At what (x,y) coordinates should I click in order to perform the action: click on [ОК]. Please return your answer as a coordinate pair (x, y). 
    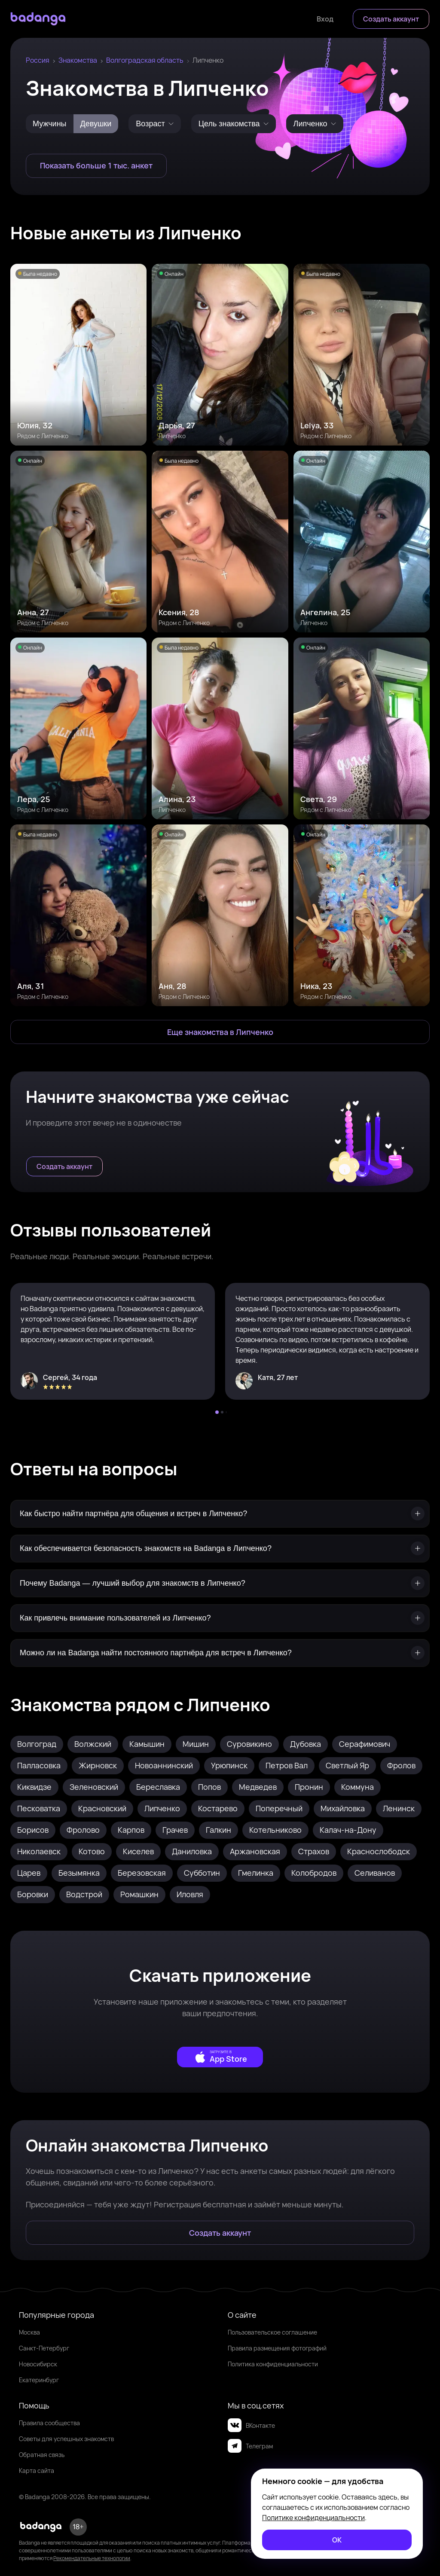
    Looking at the image, I should click on (337, 2540).